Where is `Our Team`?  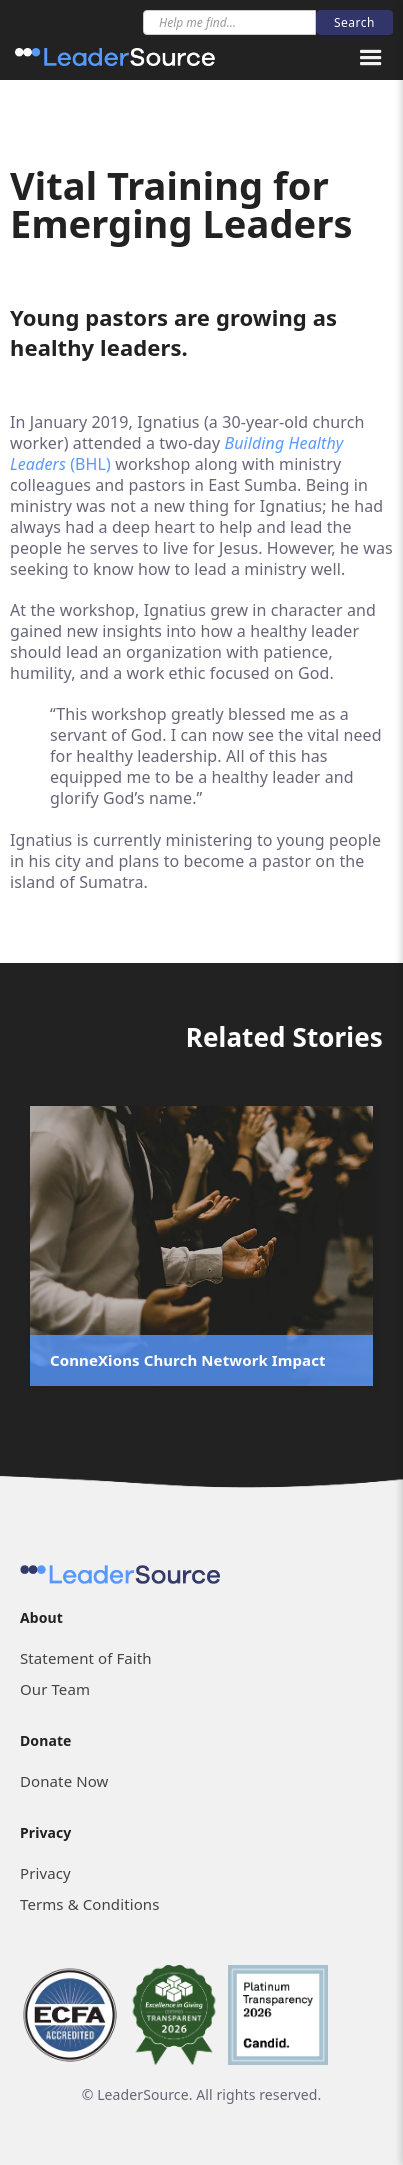
Our Team is located at coordinates (55, 1689).